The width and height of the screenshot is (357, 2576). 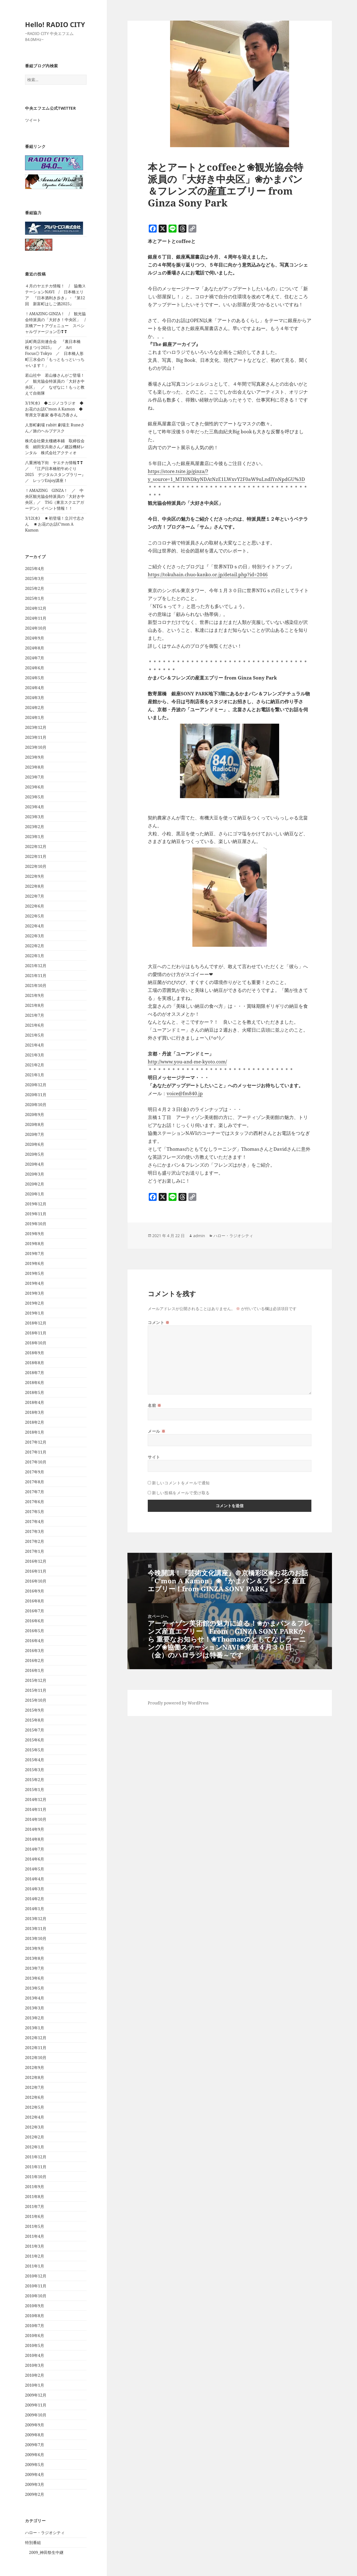 What do you see at coordinates (34, 2137) in the screenshot?
I see `2012年2月` at bounding box center [34, 2137].